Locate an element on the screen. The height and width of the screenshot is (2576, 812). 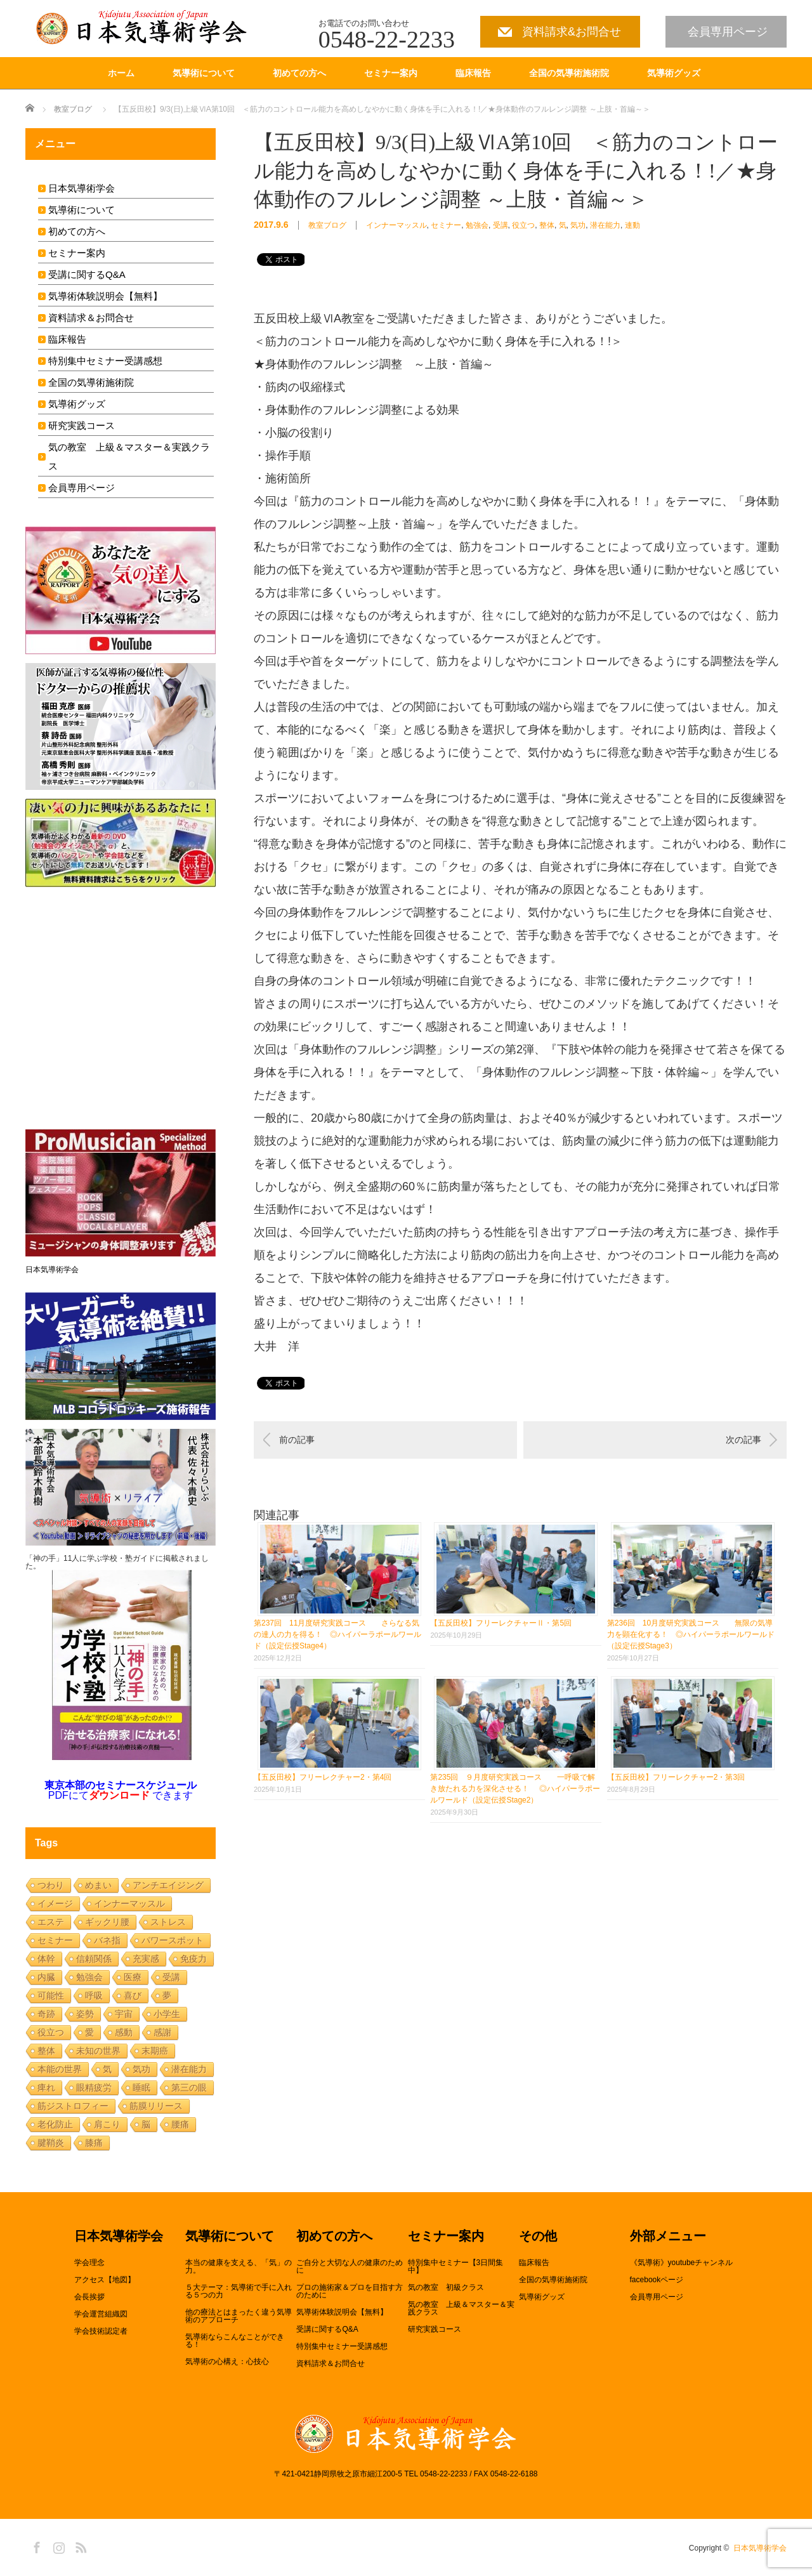
第三の眼 is located at coordinates (189, 2087).